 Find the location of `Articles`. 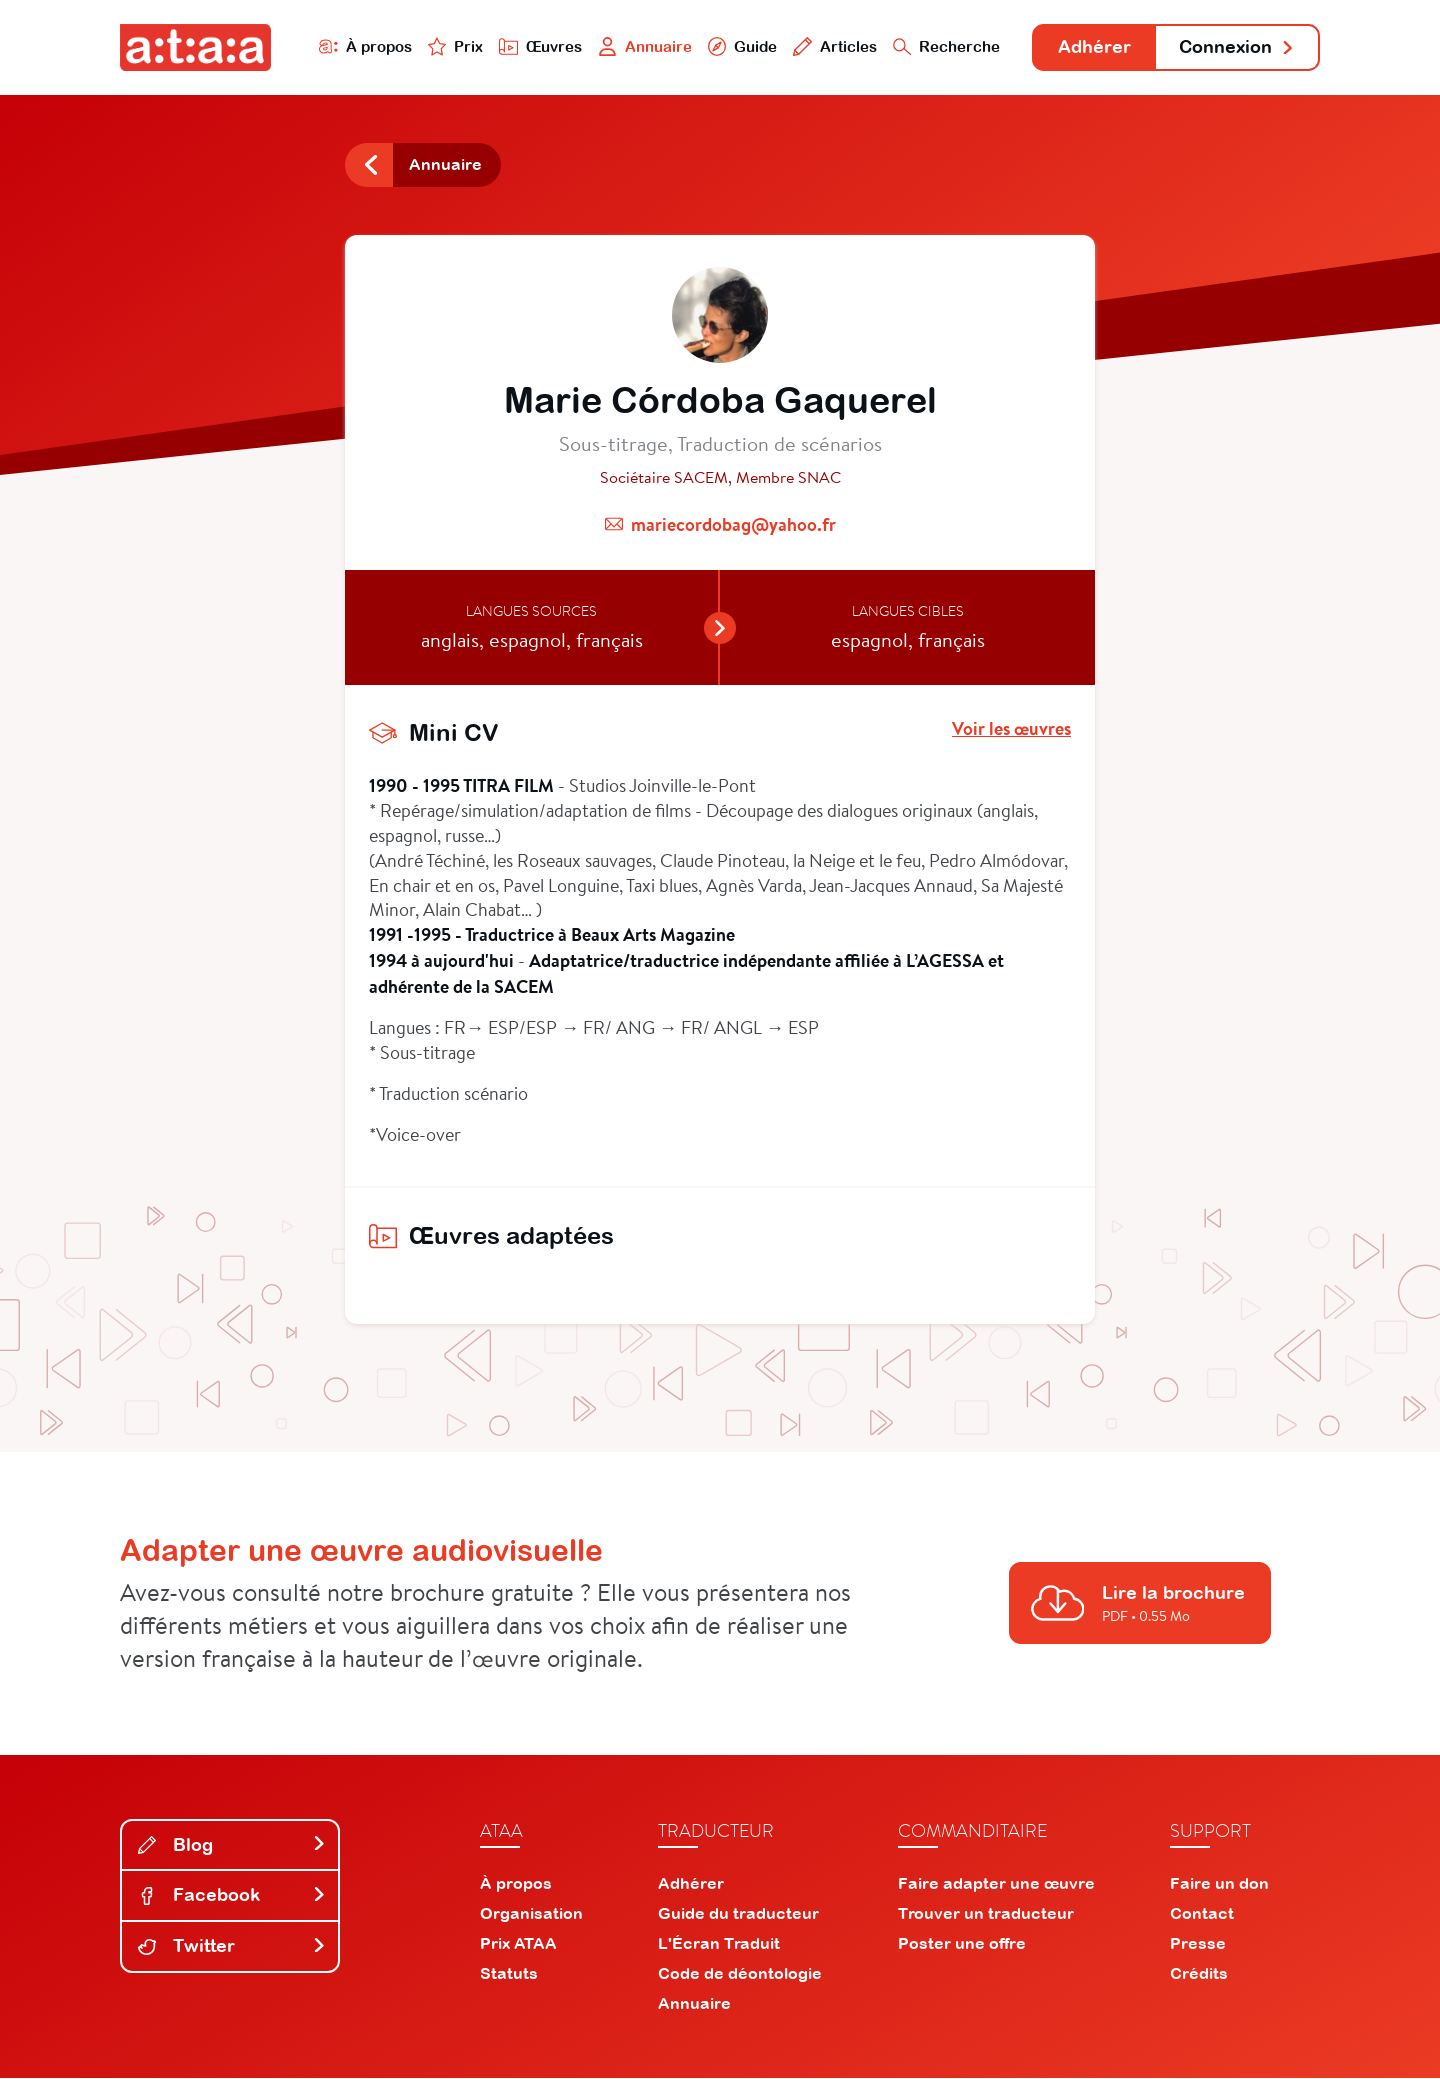

Articles is located at coordinates (832, 46).